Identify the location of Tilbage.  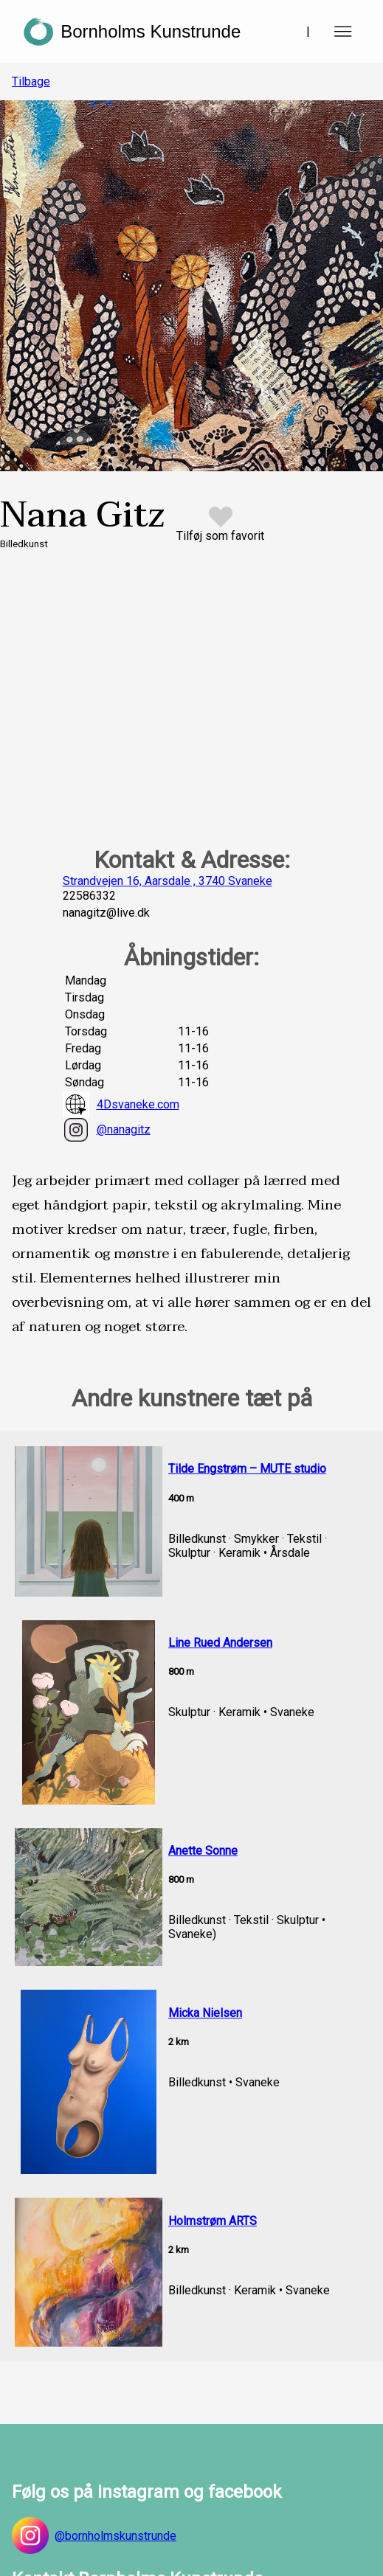
(31, 81).